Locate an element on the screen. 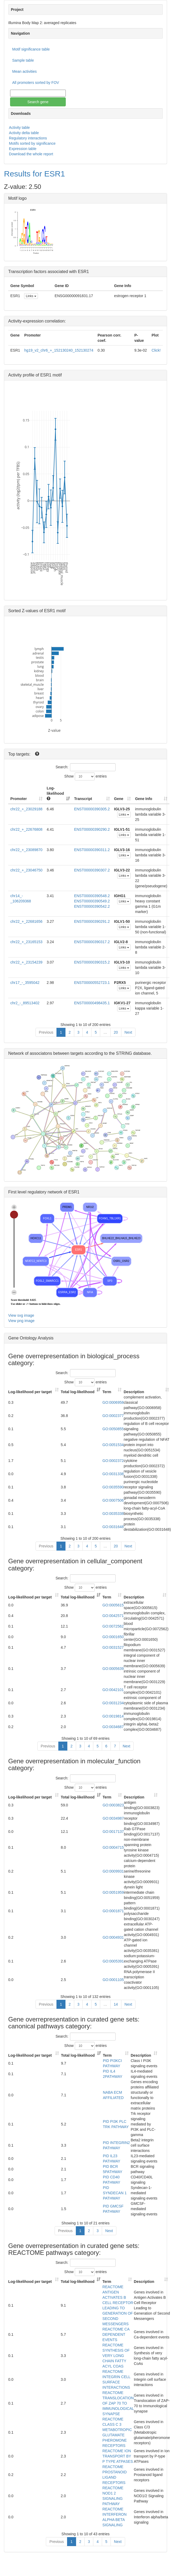 The width and height of the screenshot is (171, 2576). ENST00000390549.2 is located at coordinates (92, 901).